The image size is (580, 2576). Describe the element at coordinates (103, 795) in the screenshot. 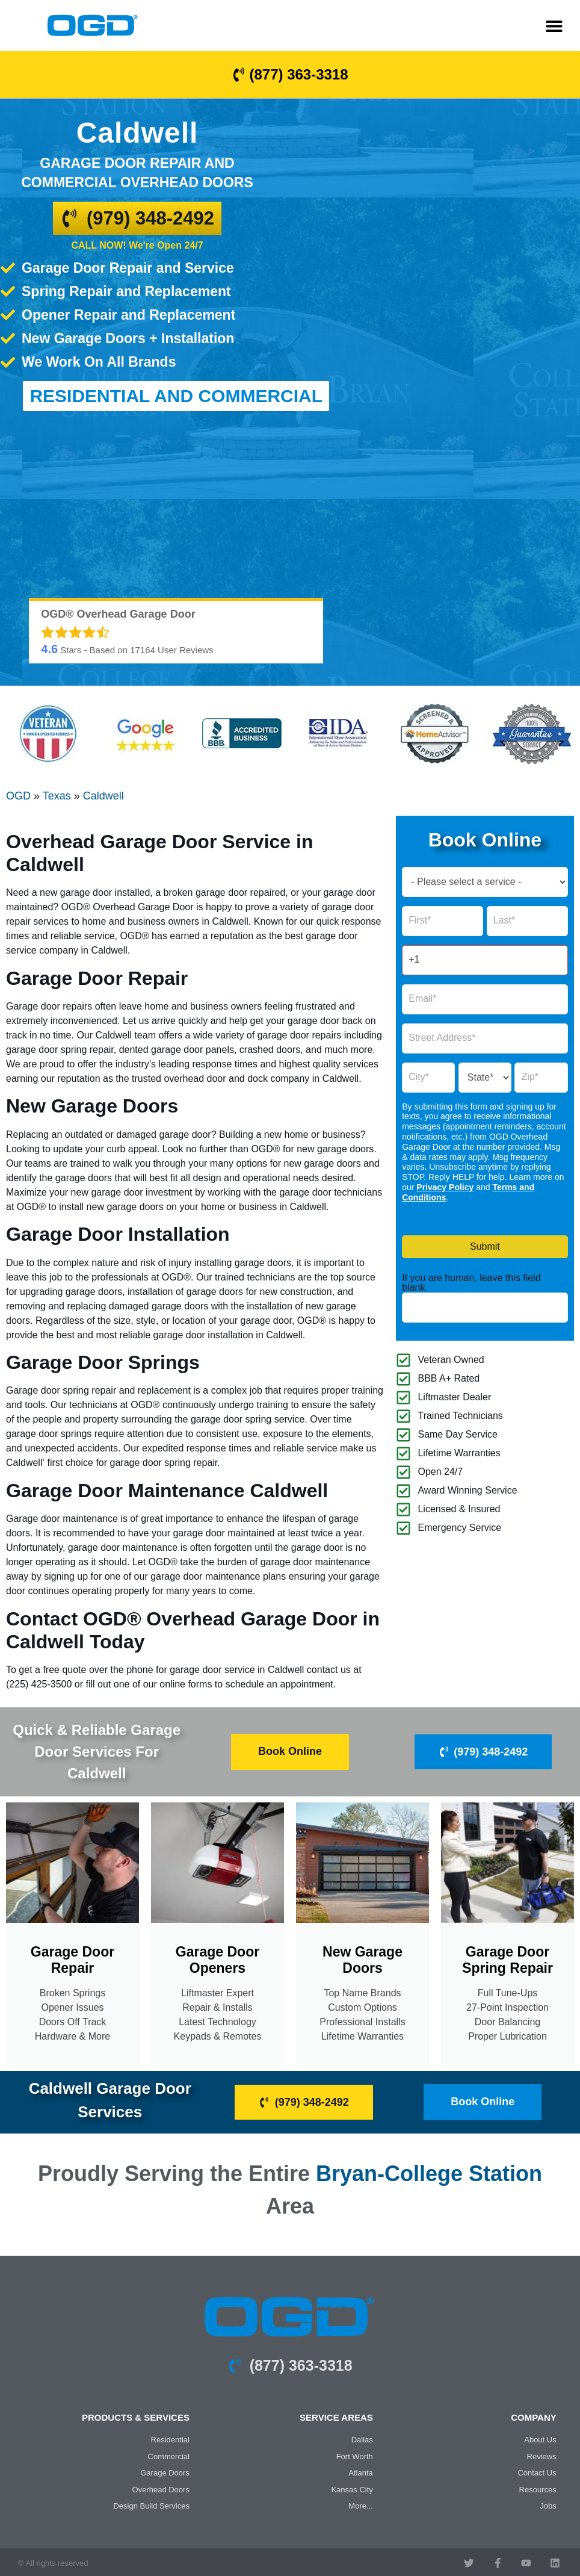

I see `Caldwell` at that location.